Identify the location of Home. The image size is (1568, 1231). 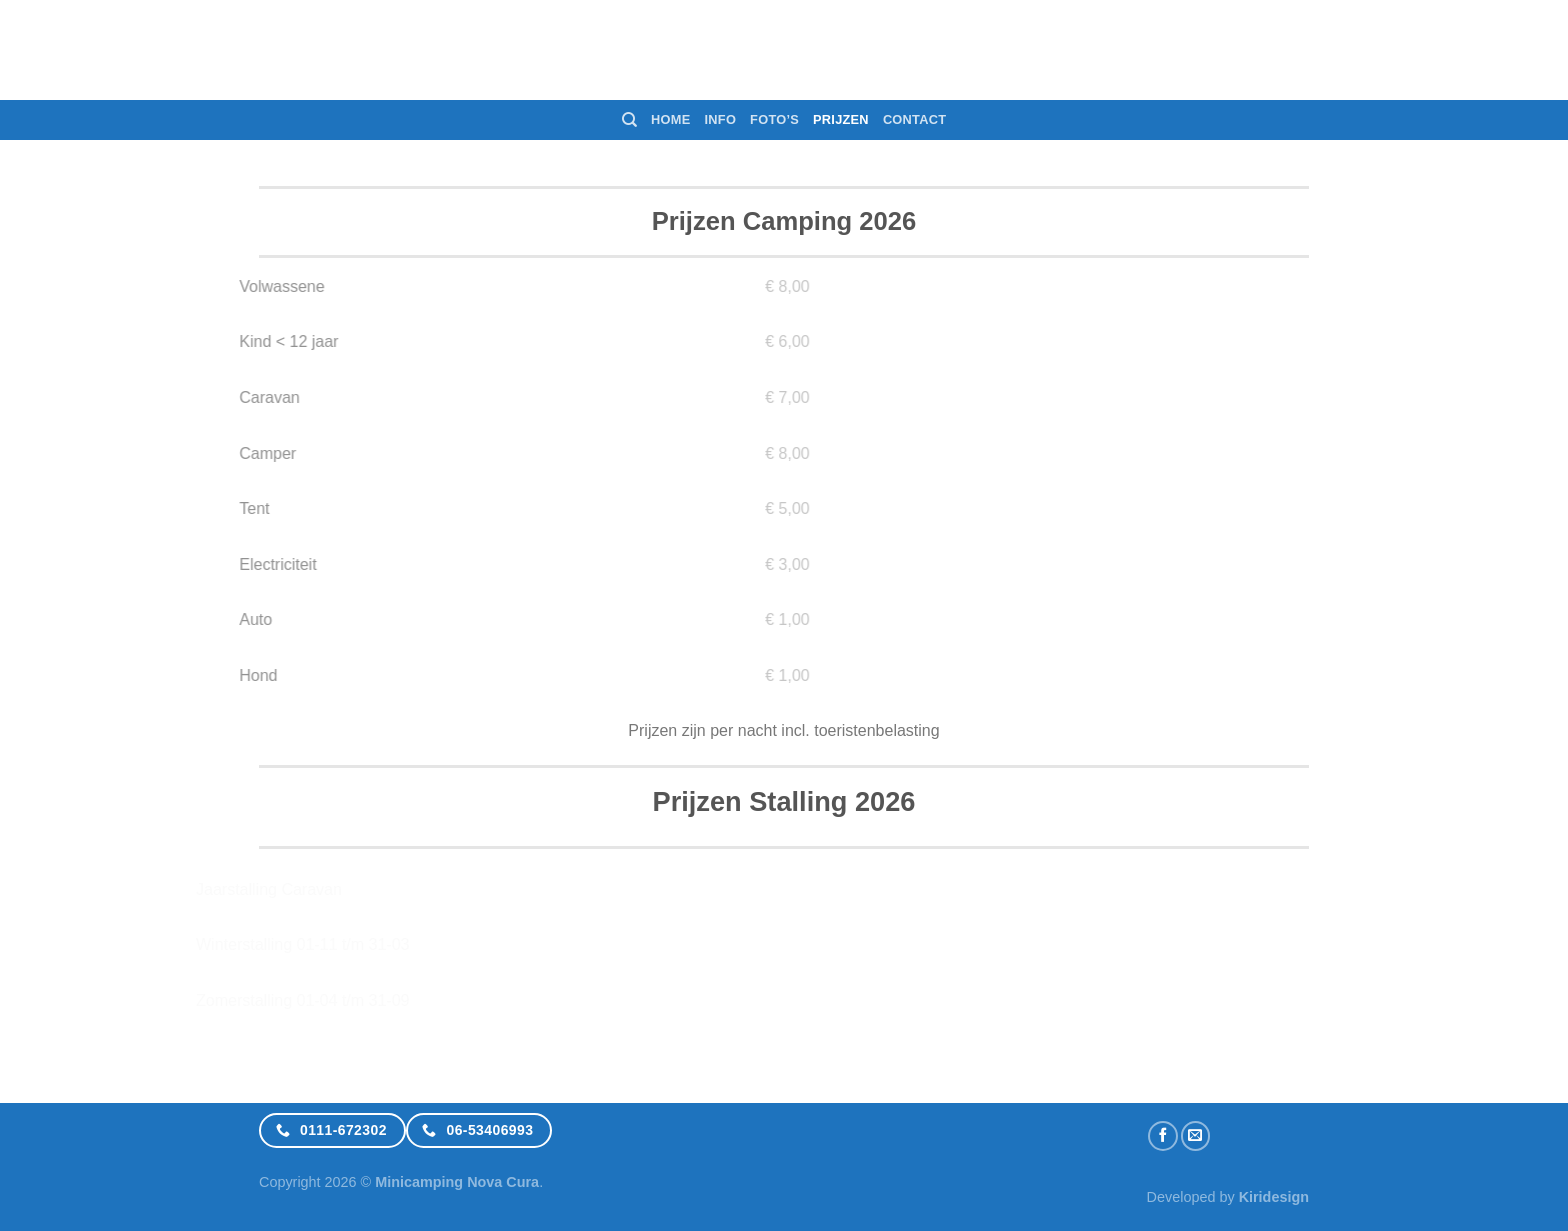
(670, 119).